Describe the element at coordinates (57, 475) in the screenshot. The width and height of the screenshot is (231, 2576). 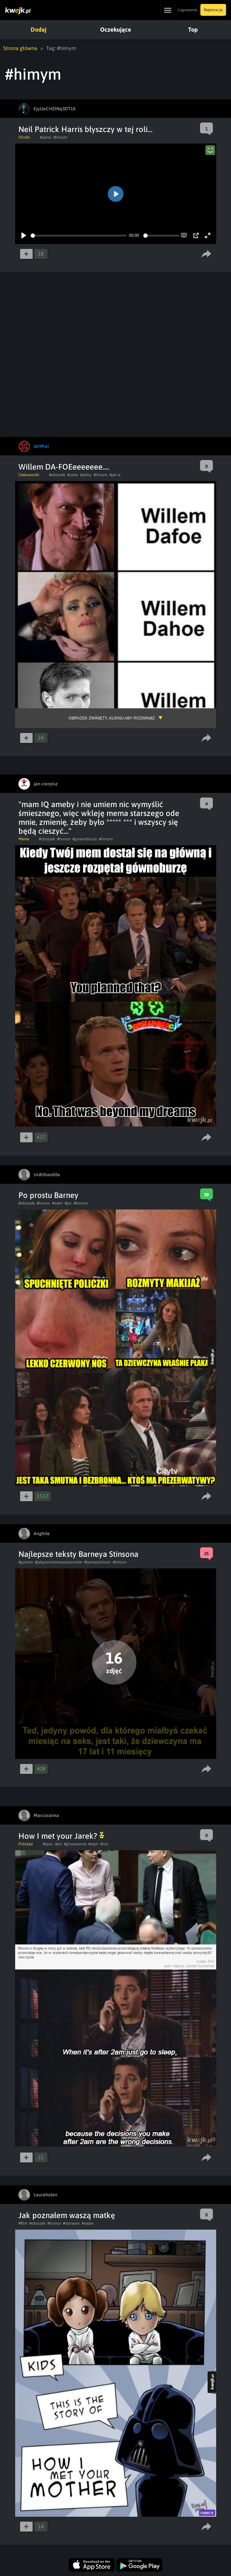
I see `#obrazek` at that location.